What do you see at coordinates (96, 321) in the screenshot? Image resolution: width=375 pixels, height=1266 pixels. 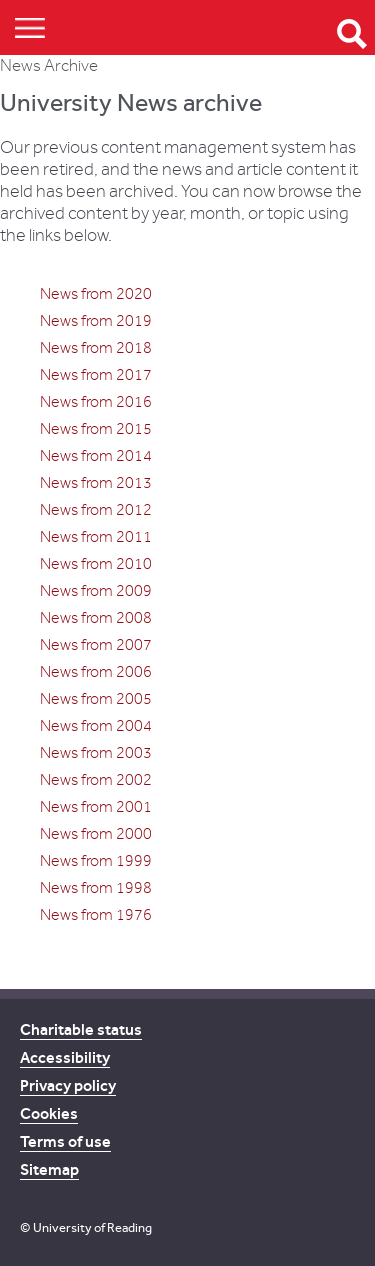 I see `News from 2019` at bounding box center [96, 321].